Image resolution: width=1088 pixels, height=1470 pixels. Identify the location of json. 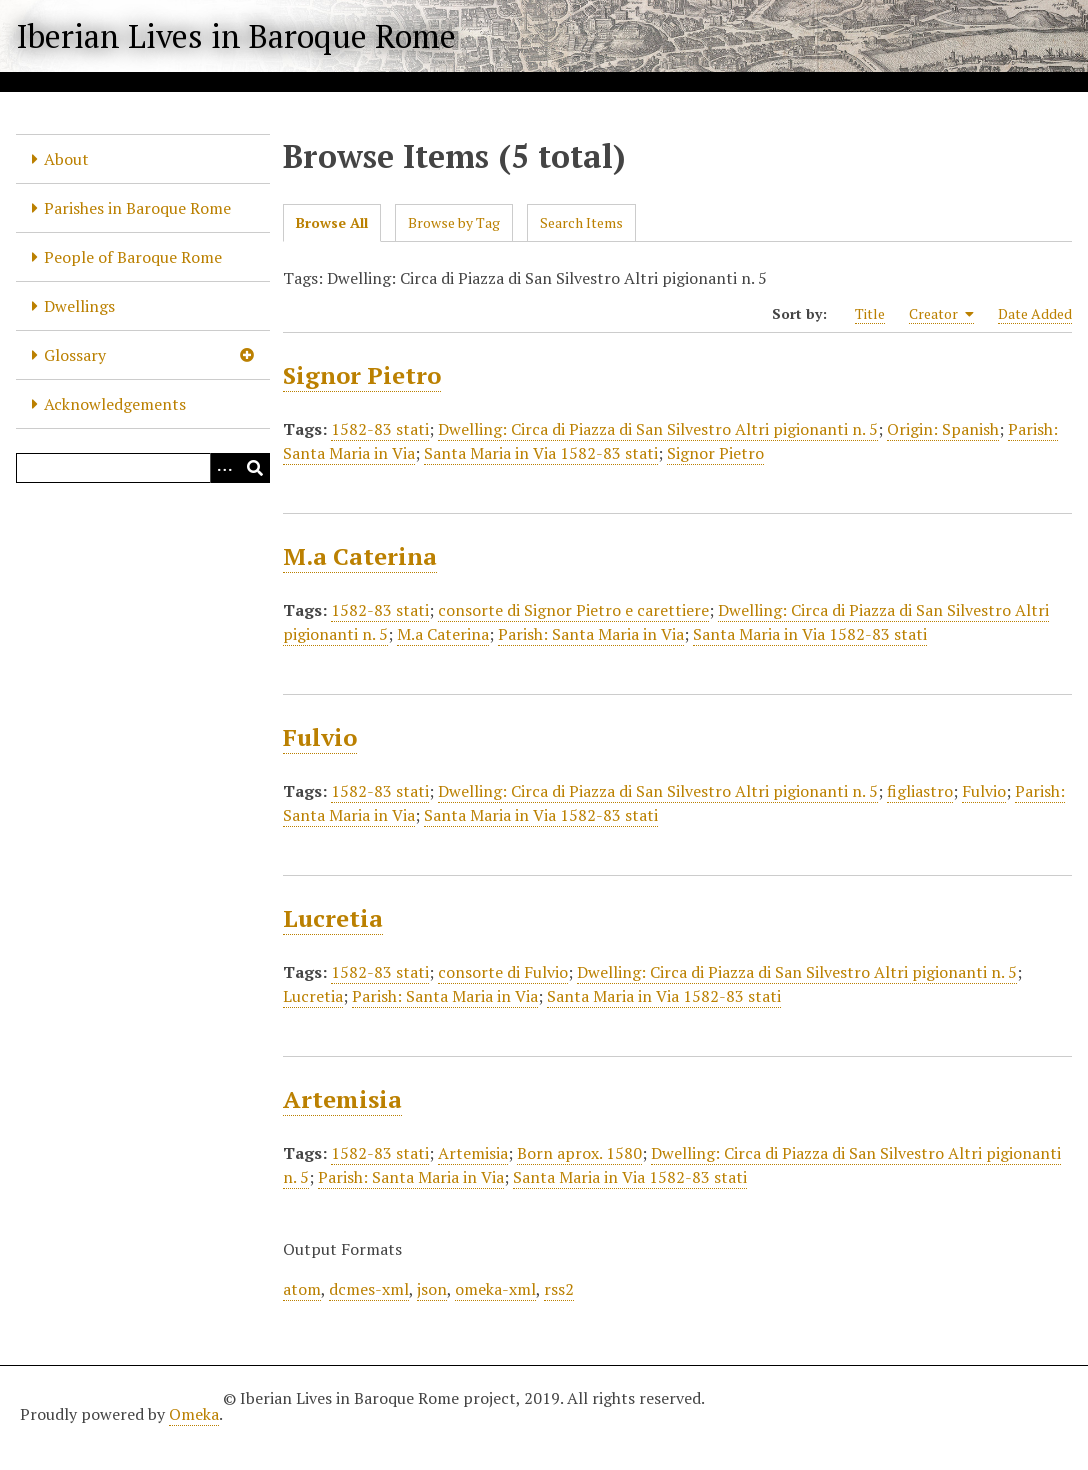
(432, 1289).